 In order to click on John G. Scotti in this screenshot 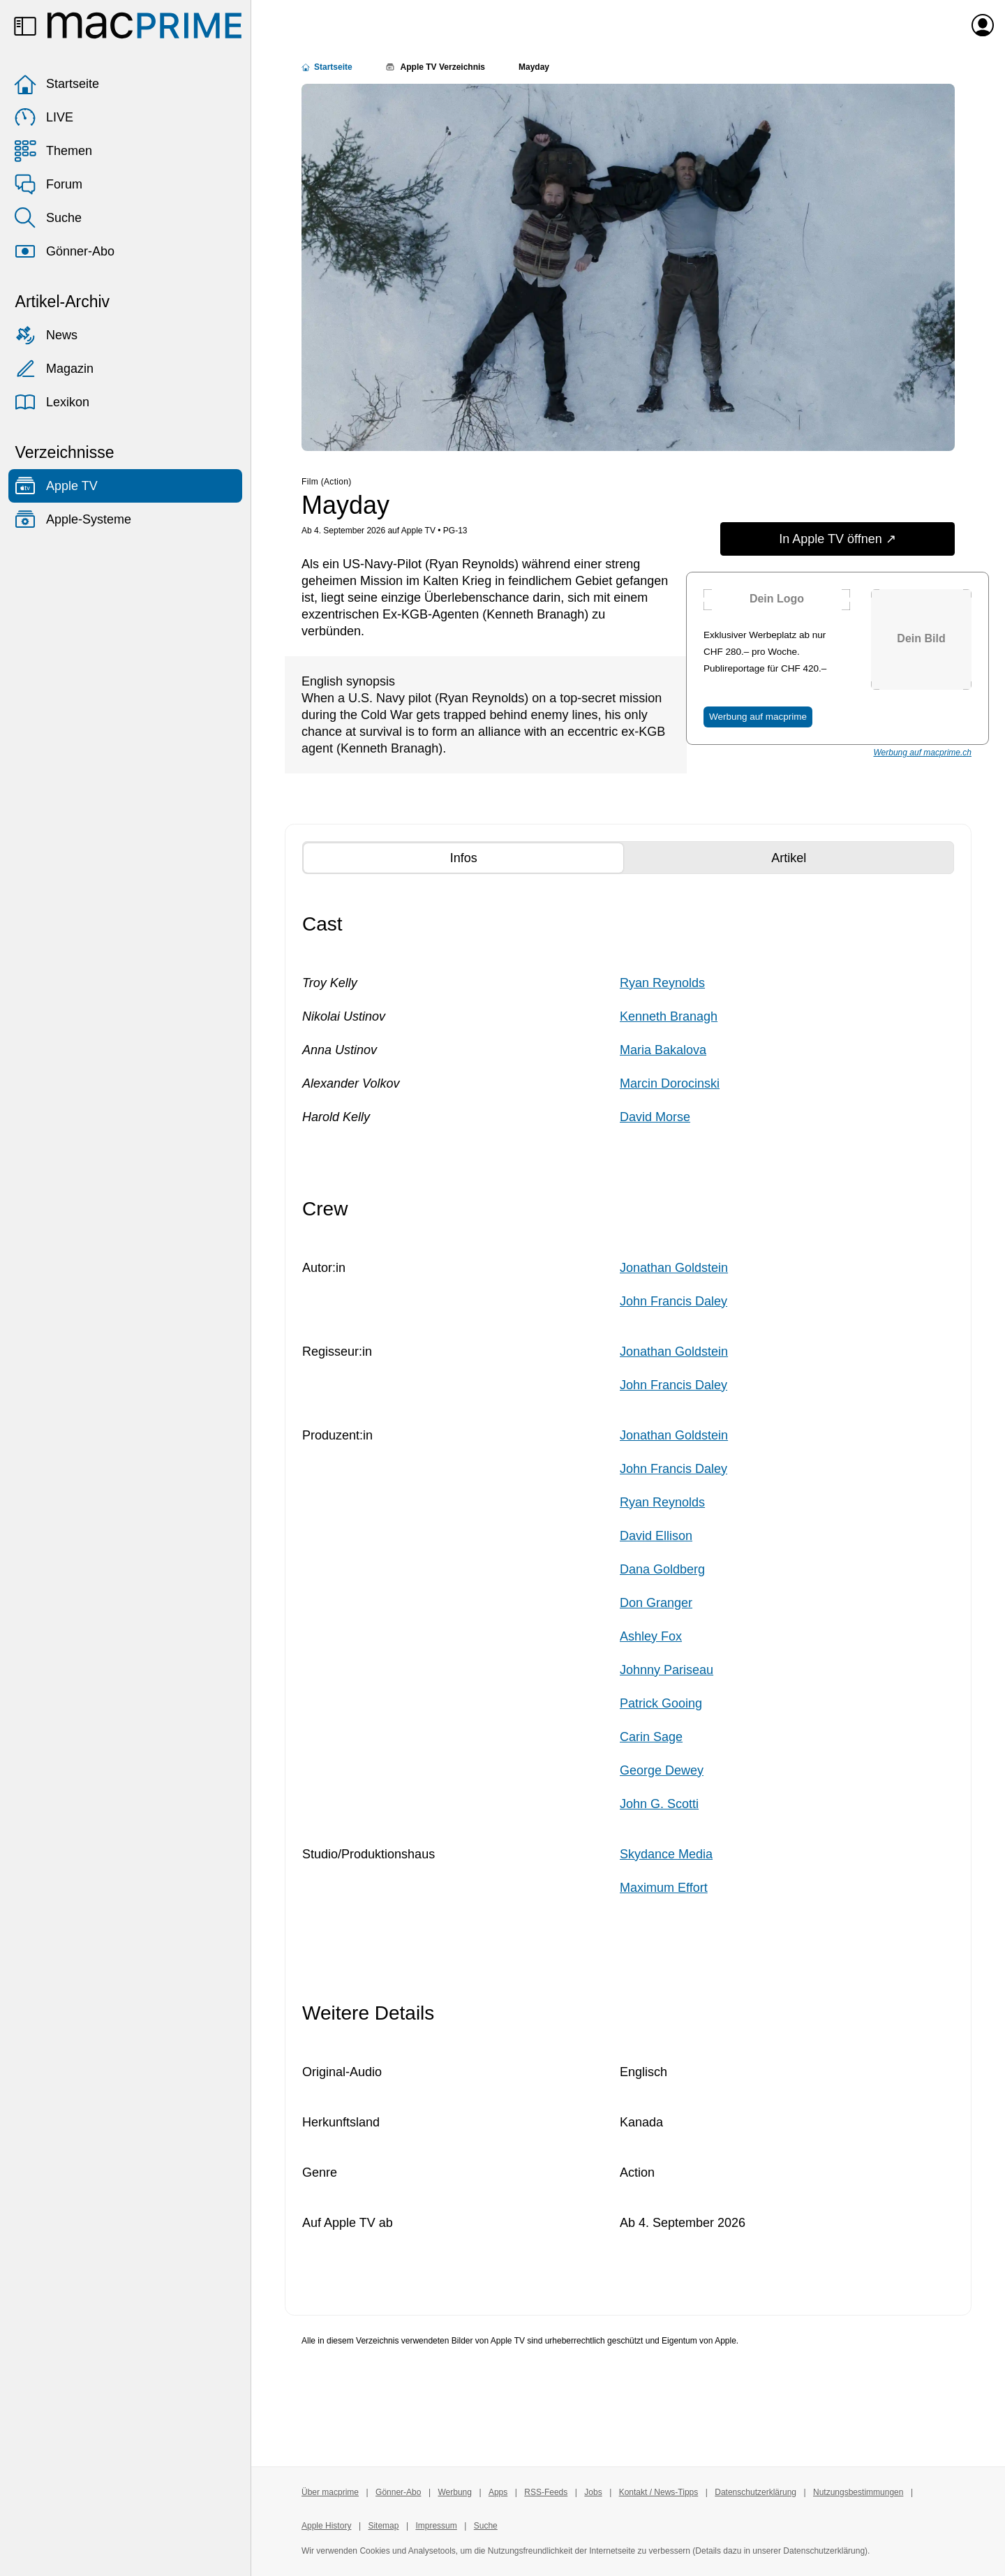, I will do `click(659, 1804)`.